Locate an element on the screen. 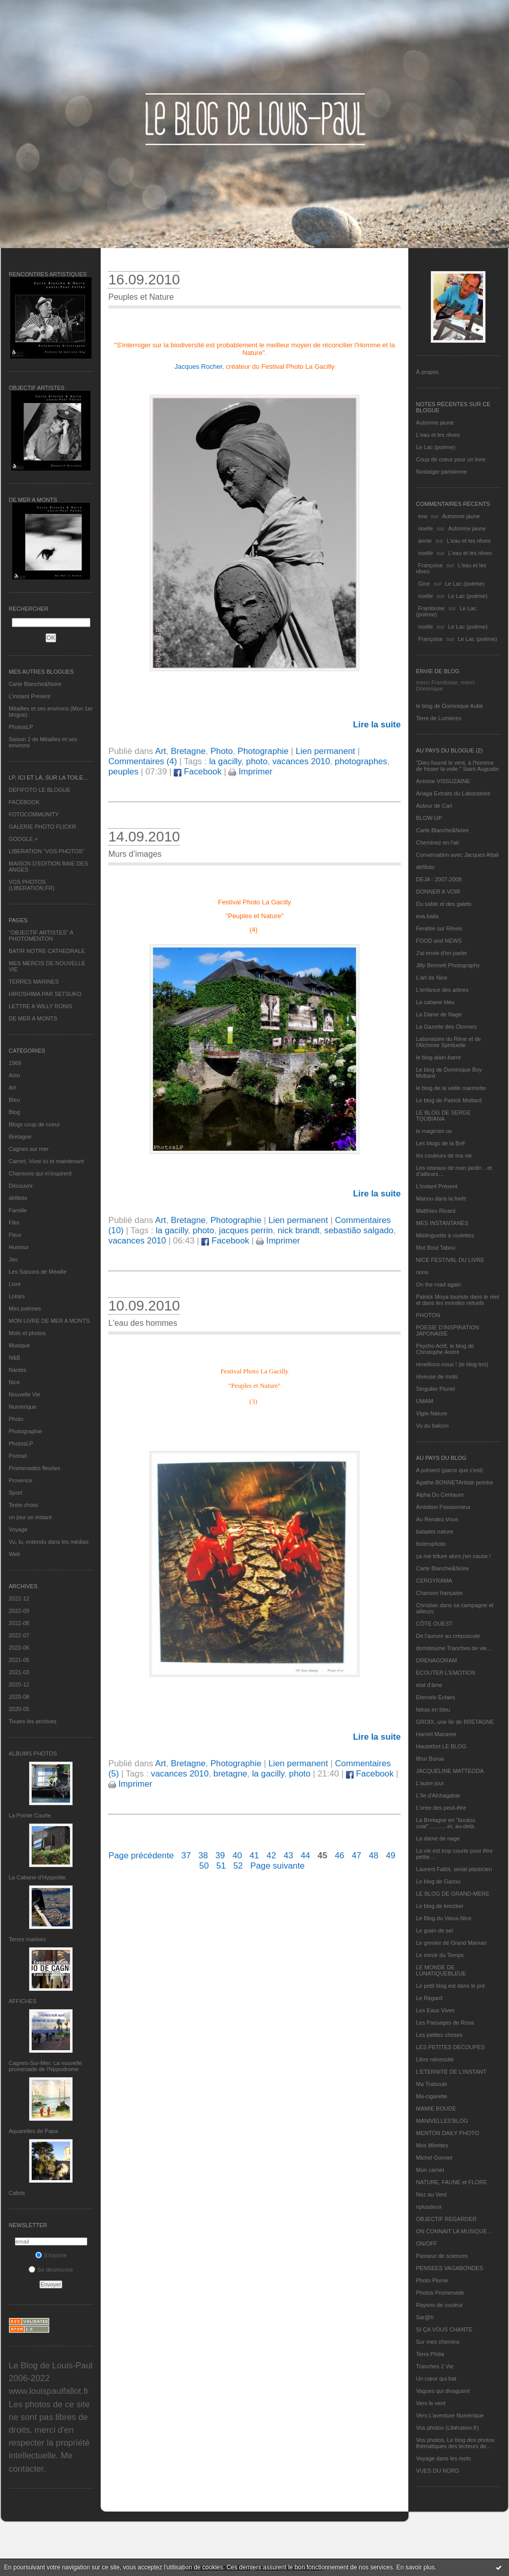 This screenshot has width=509, height=2576. Matthieu Ricard is located at coordinates (435, 1211).